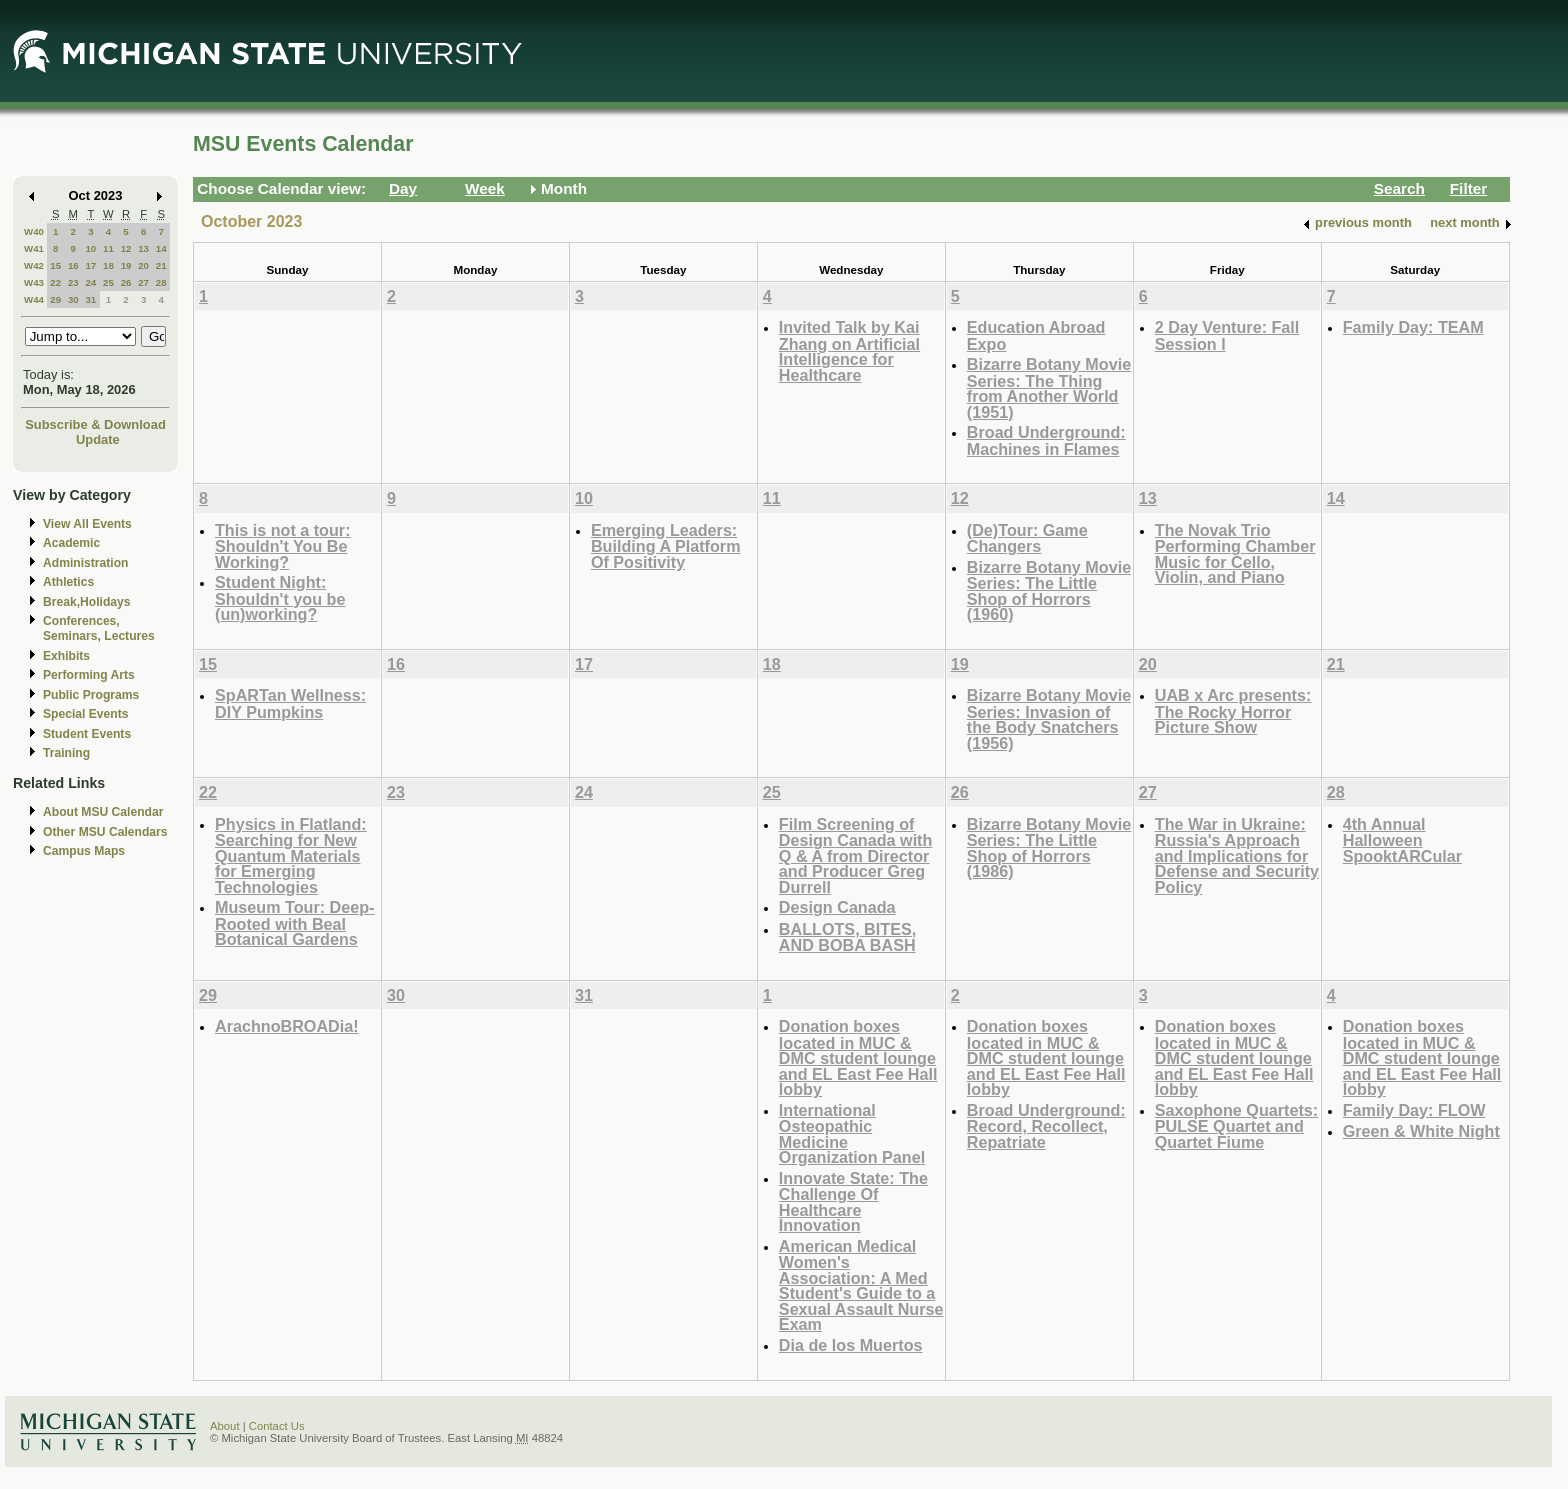 Image resolution: width=1568 pixels, height=1489 pixels. What do you see at coordinates (666, 546) in the screenshot?
I see `Emerging Leaders: Building A Platform Of Positivity` at bounding box center [666, 546].